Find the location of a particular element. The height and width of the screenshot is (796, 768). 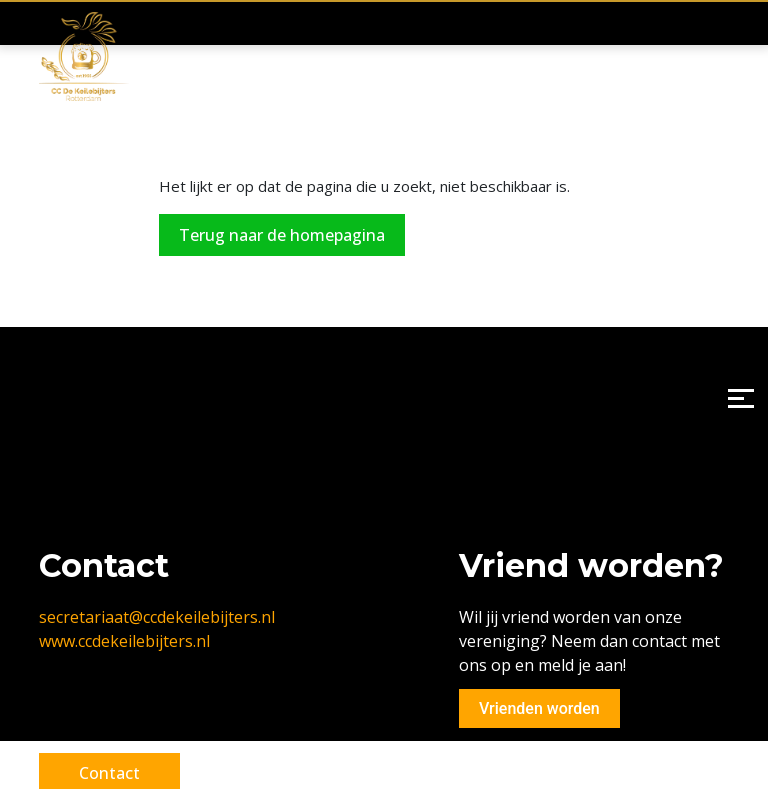

Contact is located at coordinates (109, 773).